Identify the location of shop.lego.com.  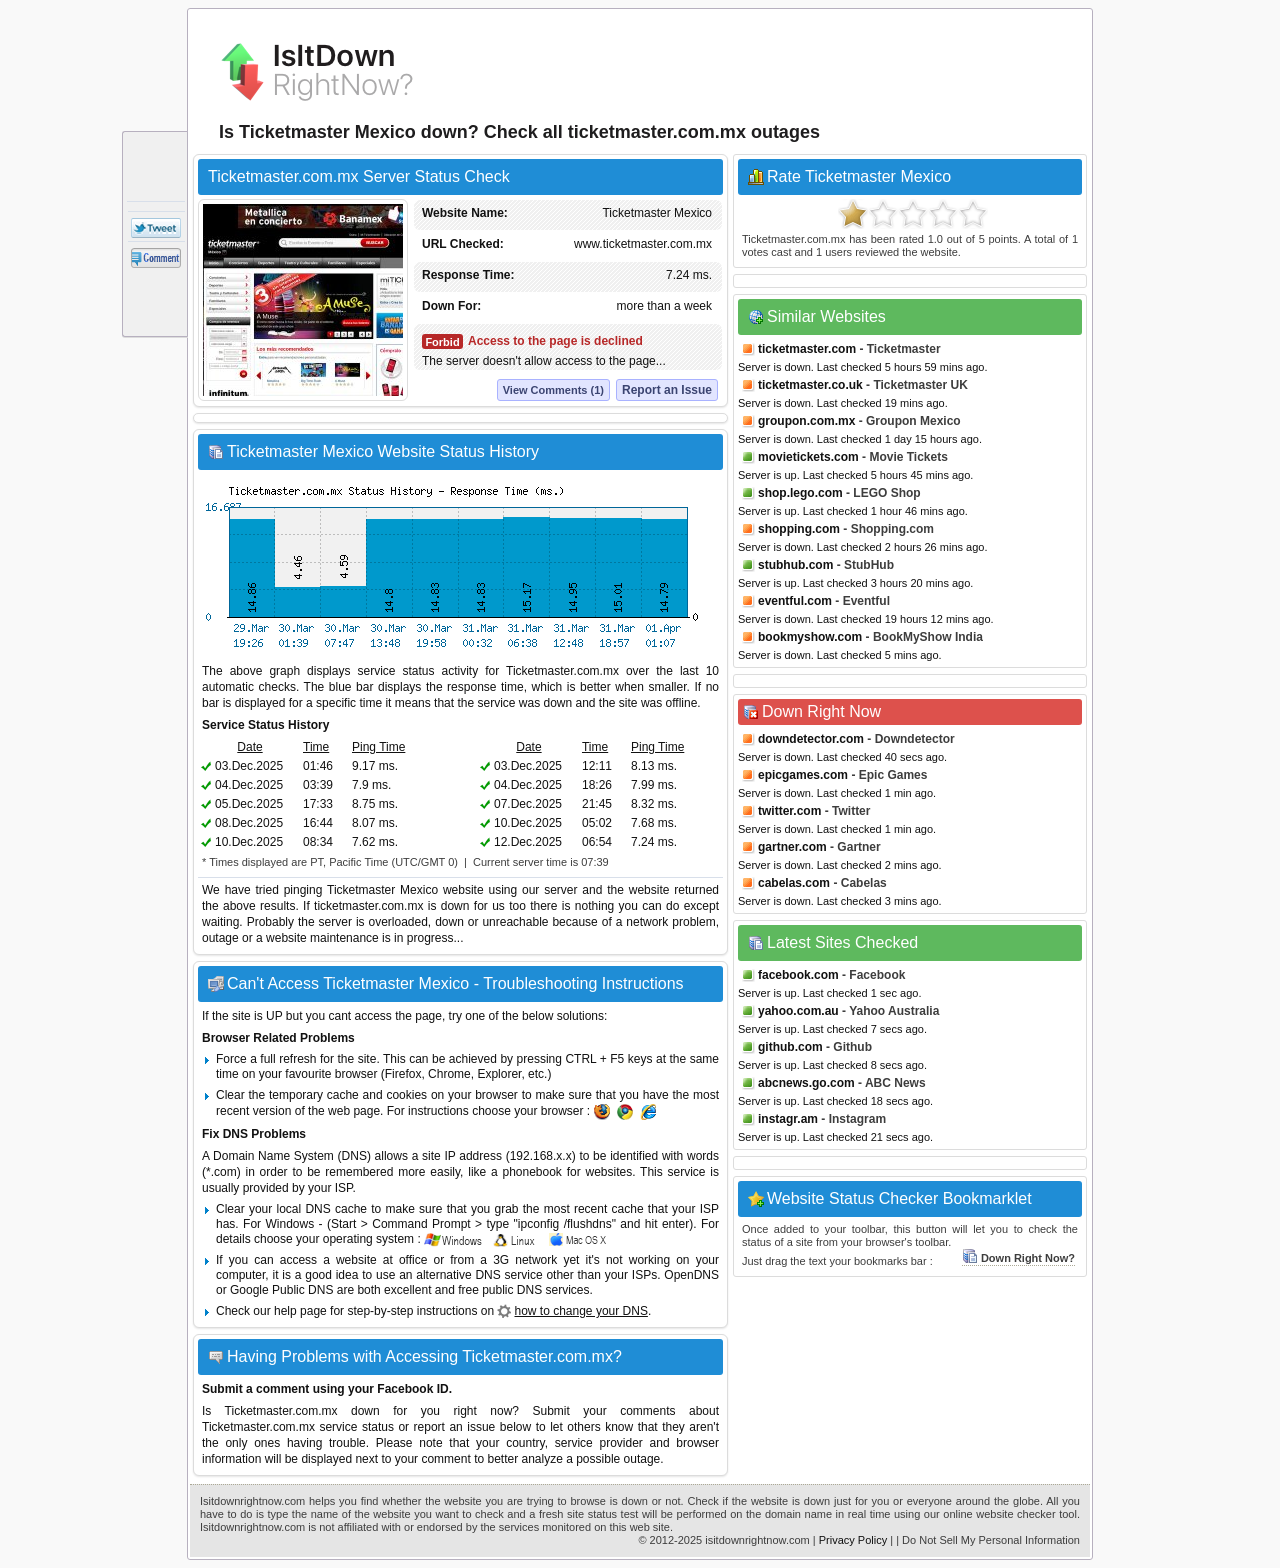
(800, 493).